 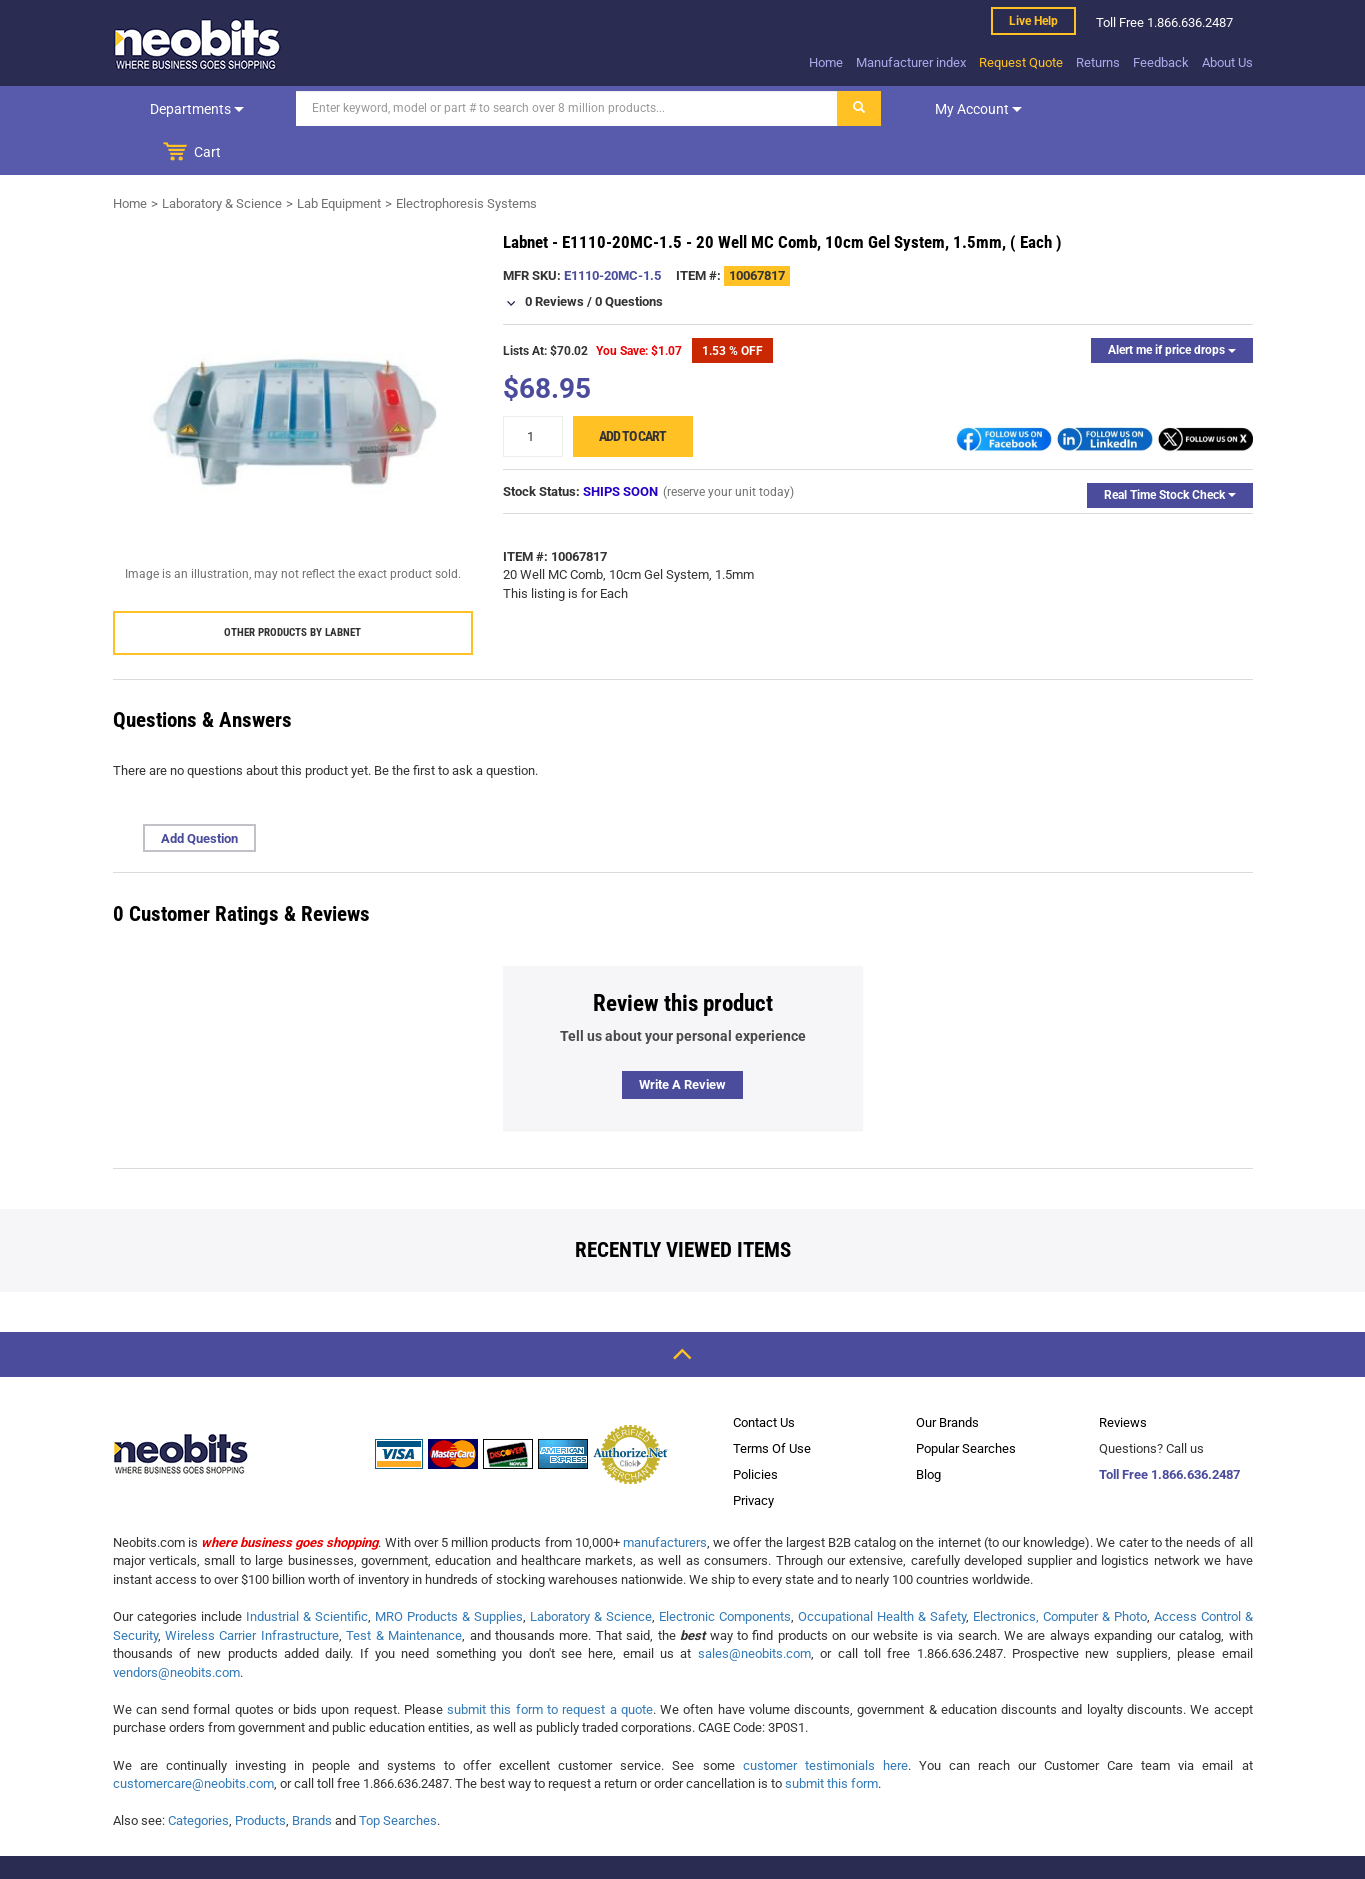 What do you see at coordinates (312, 1776) in the screenshot?
I see `Brands` at bounding box center [312, 1776].